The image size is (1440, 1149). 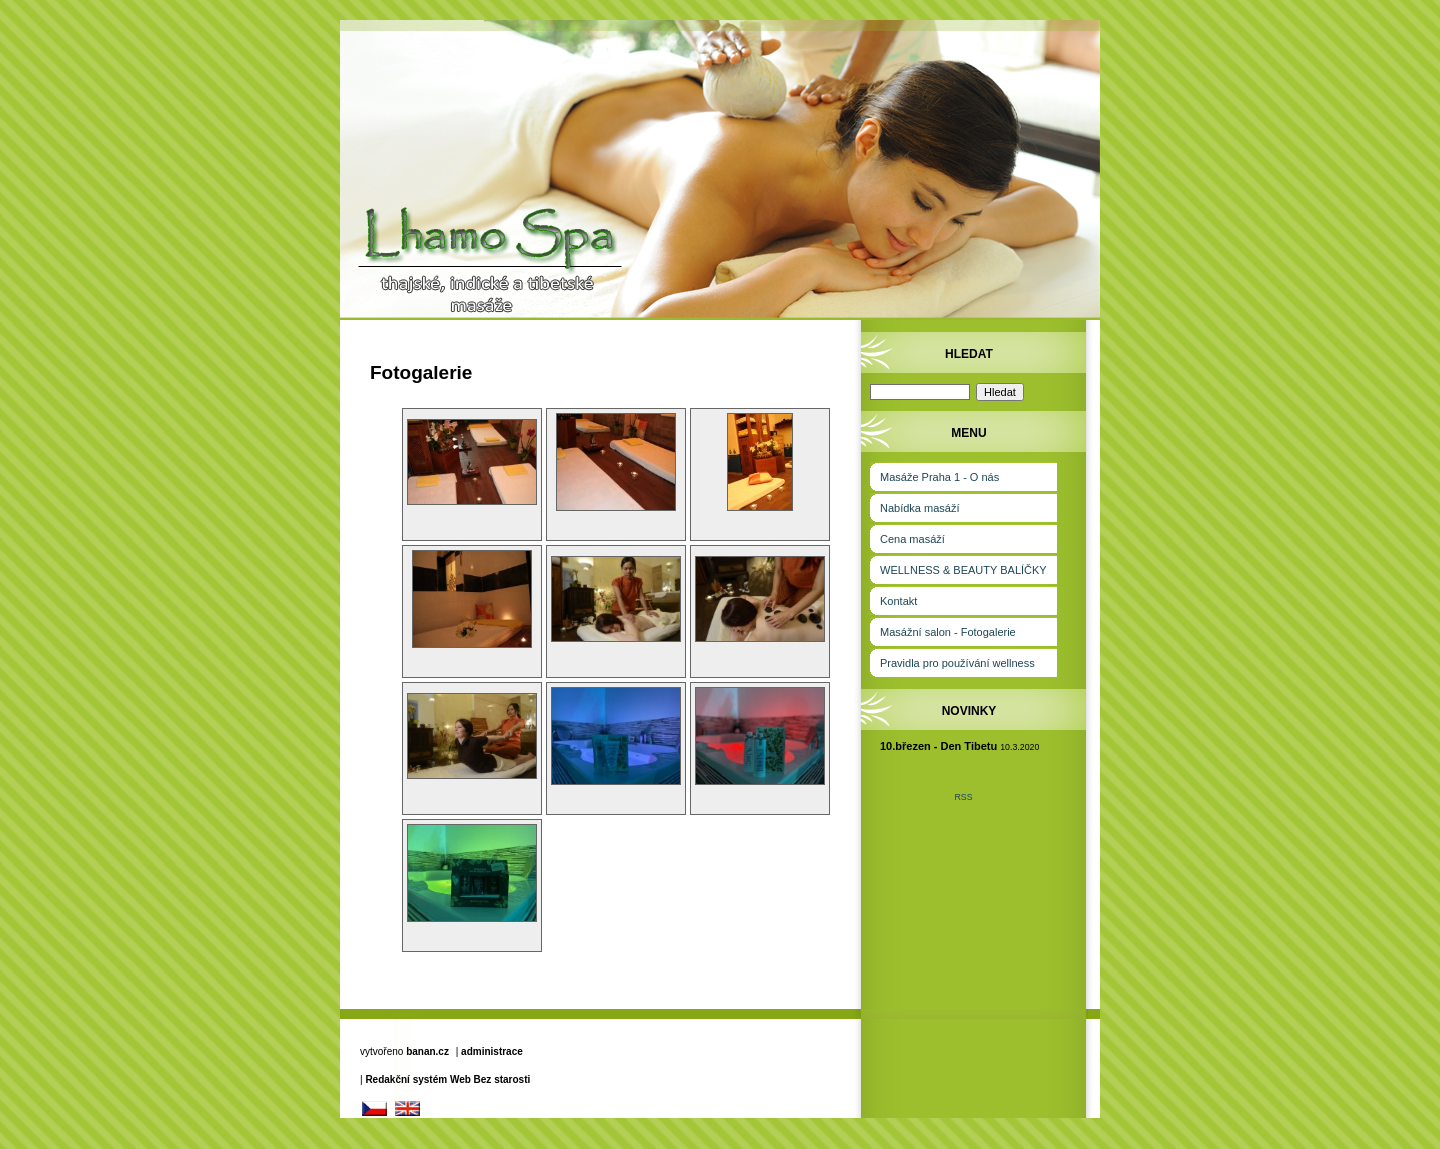 I want to click on banan.cz, so click(x=427, y=1051).